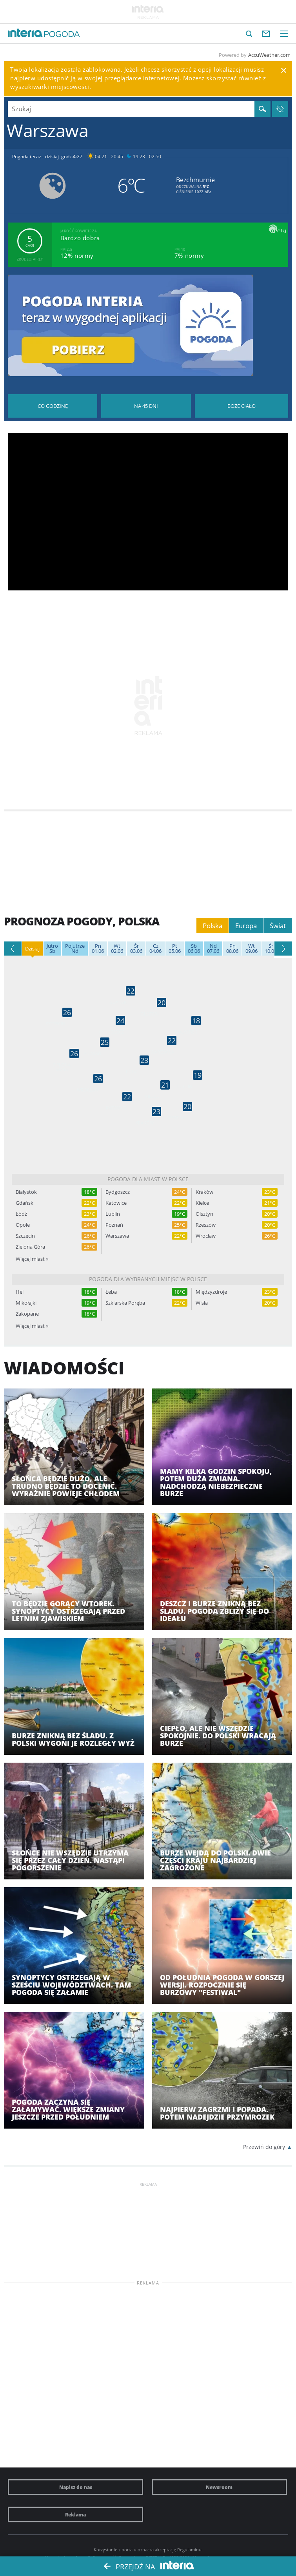  Describe the element at coordinates (136, 948) in the screenshot. I see `03.06` at that location.